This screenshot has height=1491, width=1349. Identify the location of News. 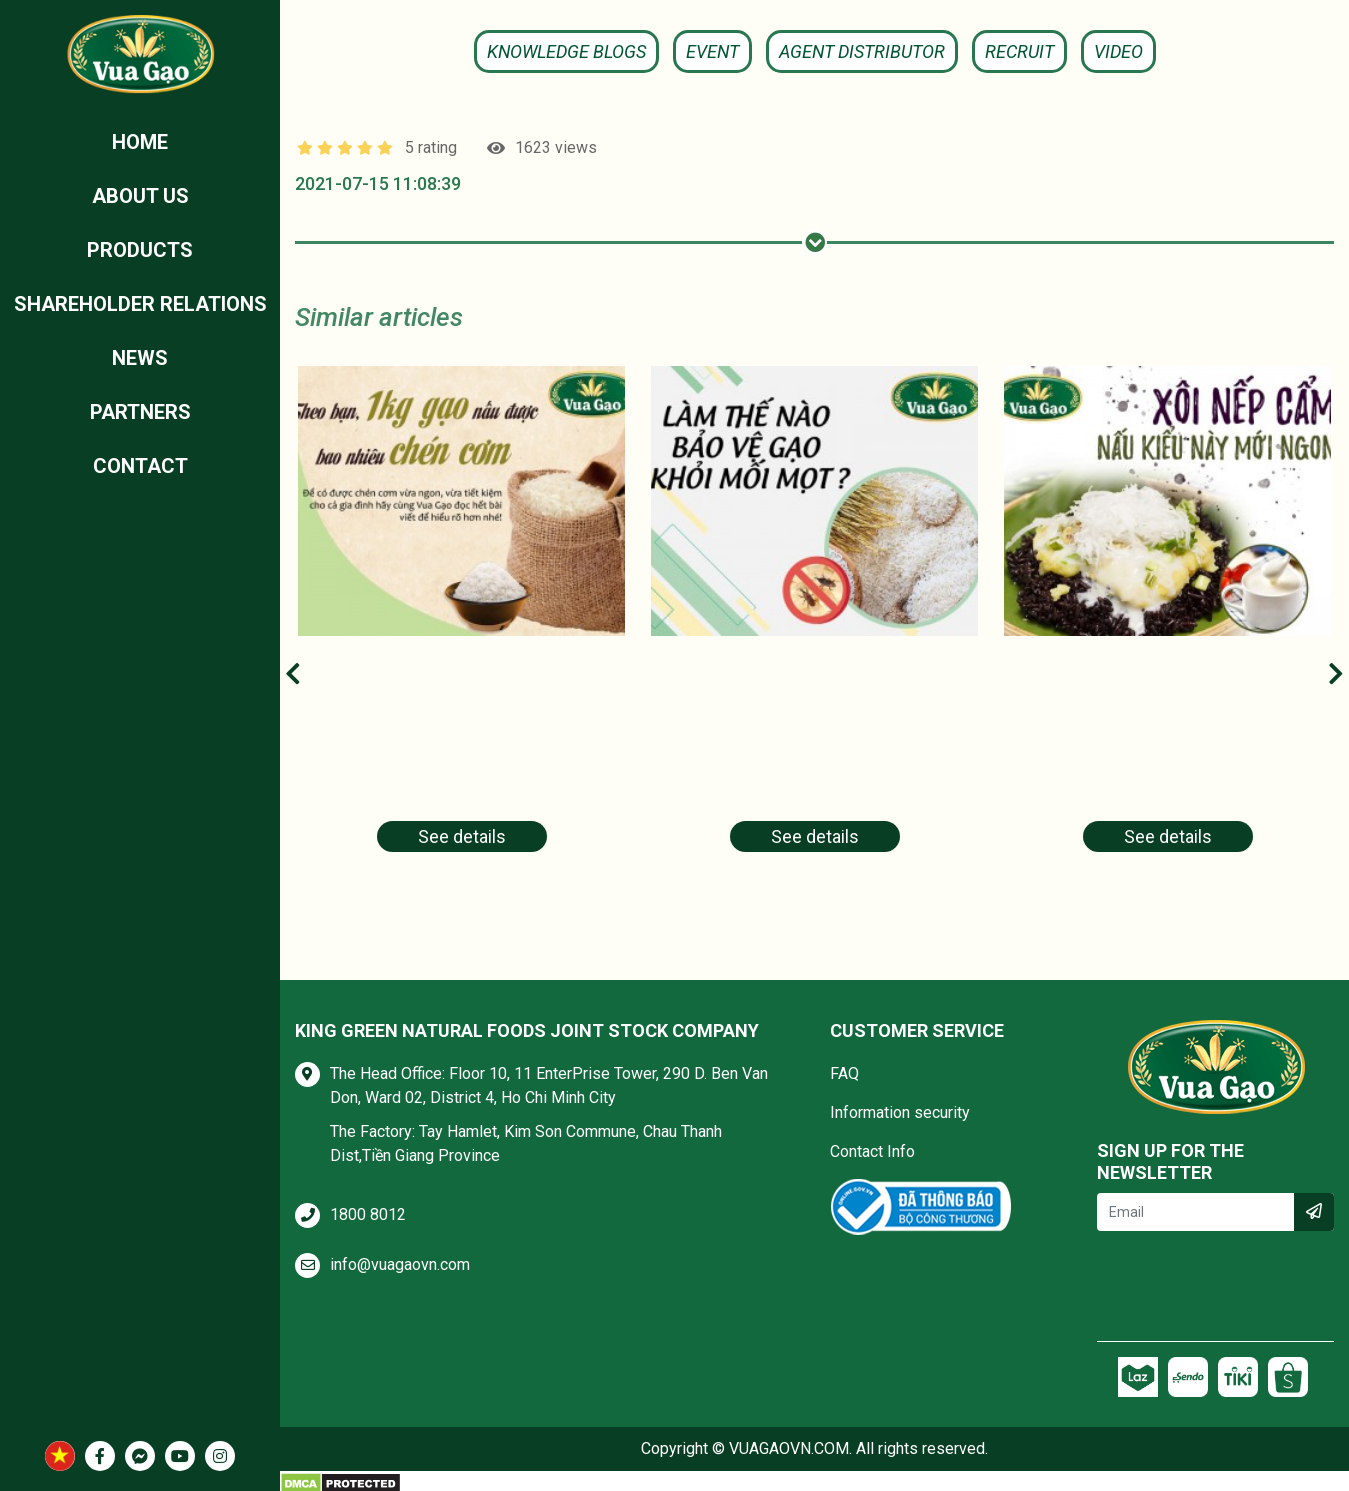
(140, 358).